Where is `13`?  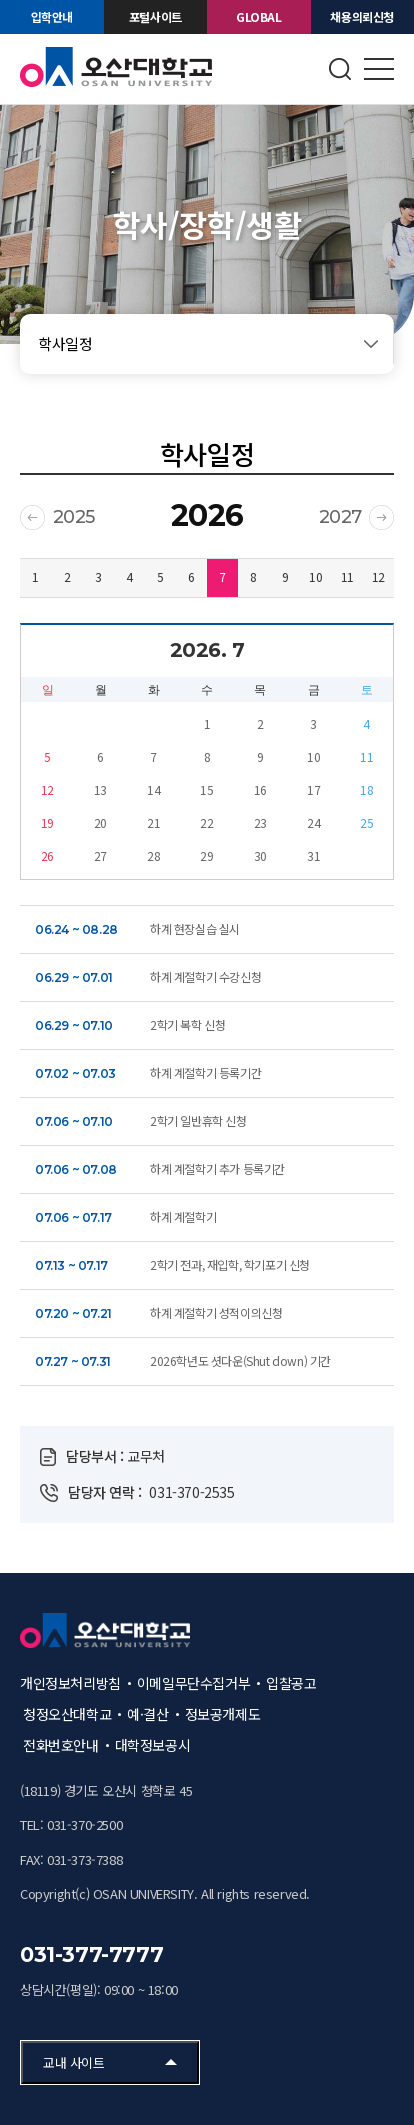
13 is located at coordinates (100, 789).